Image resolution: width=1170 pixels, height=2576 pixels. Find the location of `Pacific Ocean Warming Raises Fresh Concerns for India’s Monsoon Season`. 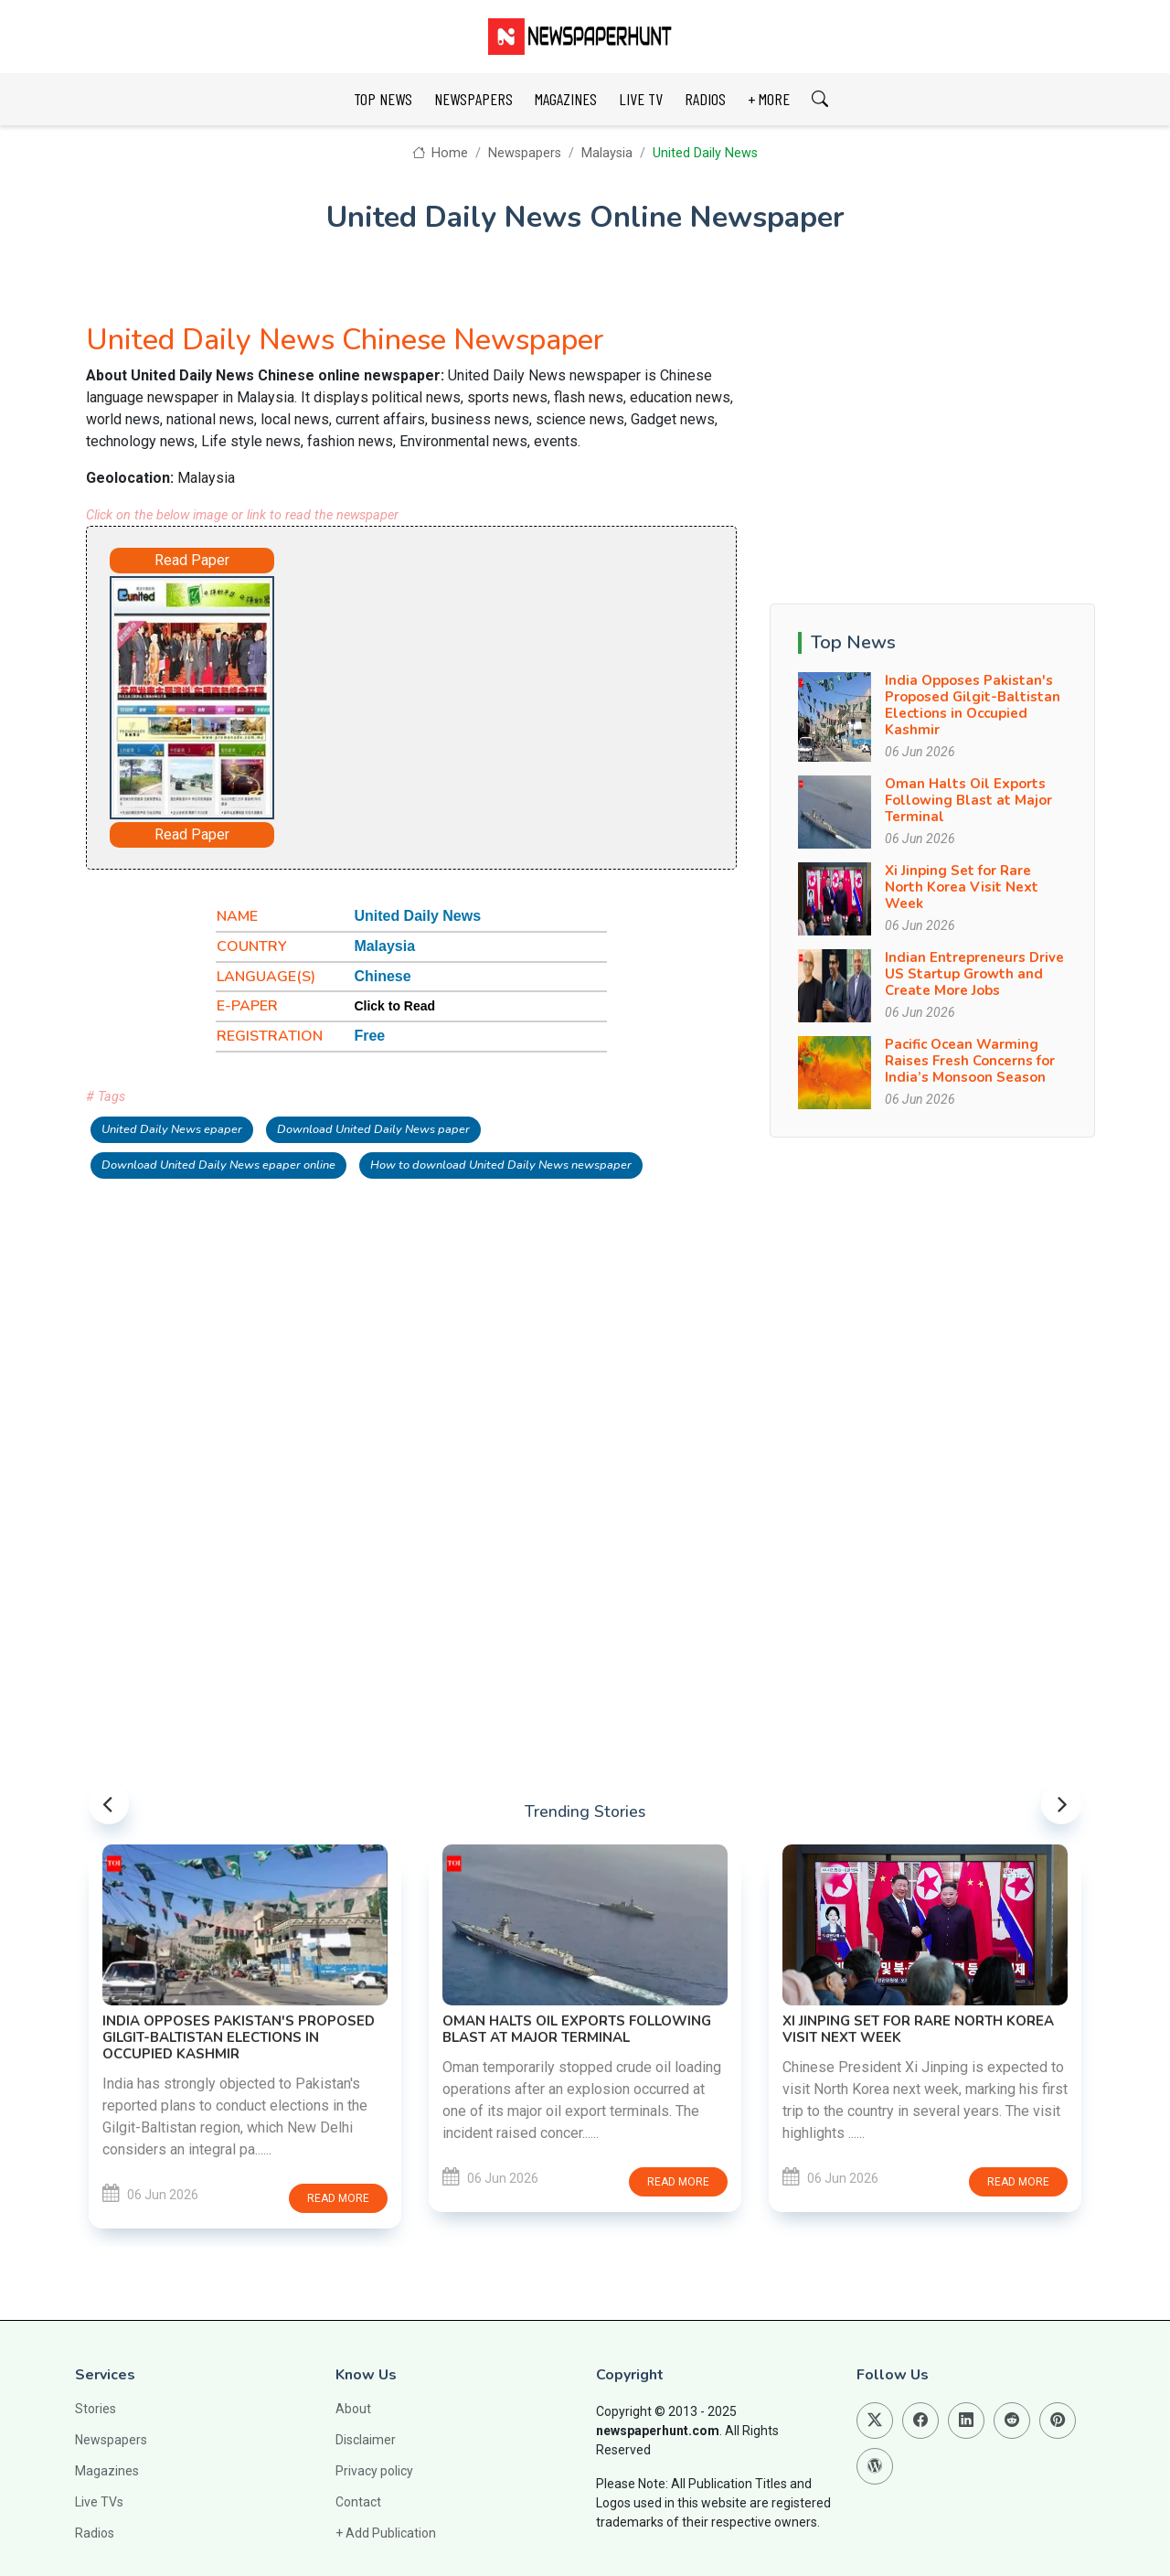

Pacific Ocean Warming Raises Fresh Concerns for India’s Monsoon Season is located at coordinates (970, 1060).